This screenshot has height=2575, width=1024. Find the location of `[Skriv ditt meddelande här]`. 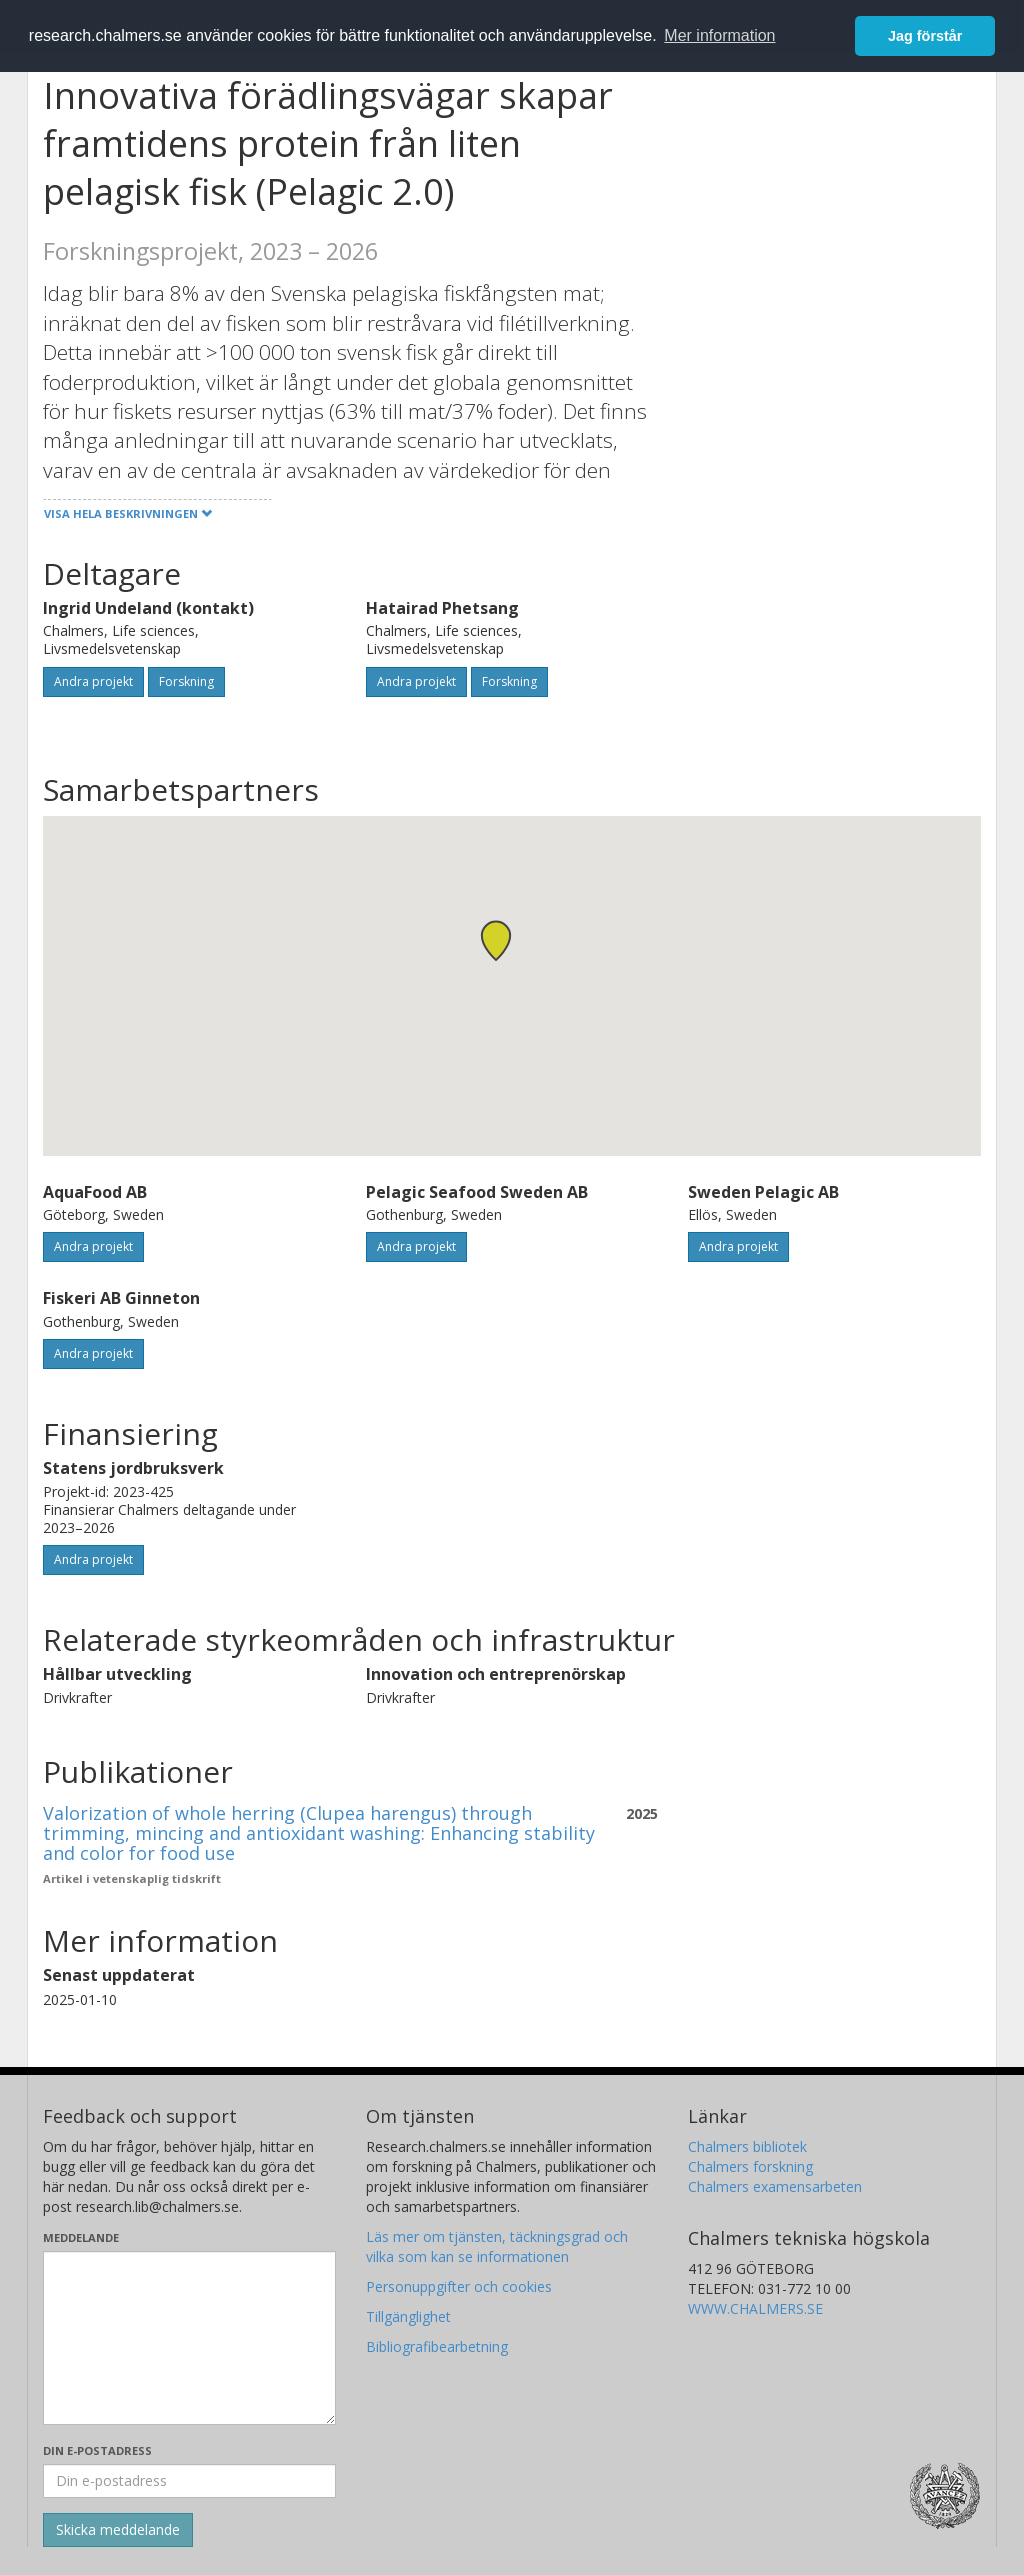

[Skriv ditt meddelande här] is located at coordinates (189, 2338).